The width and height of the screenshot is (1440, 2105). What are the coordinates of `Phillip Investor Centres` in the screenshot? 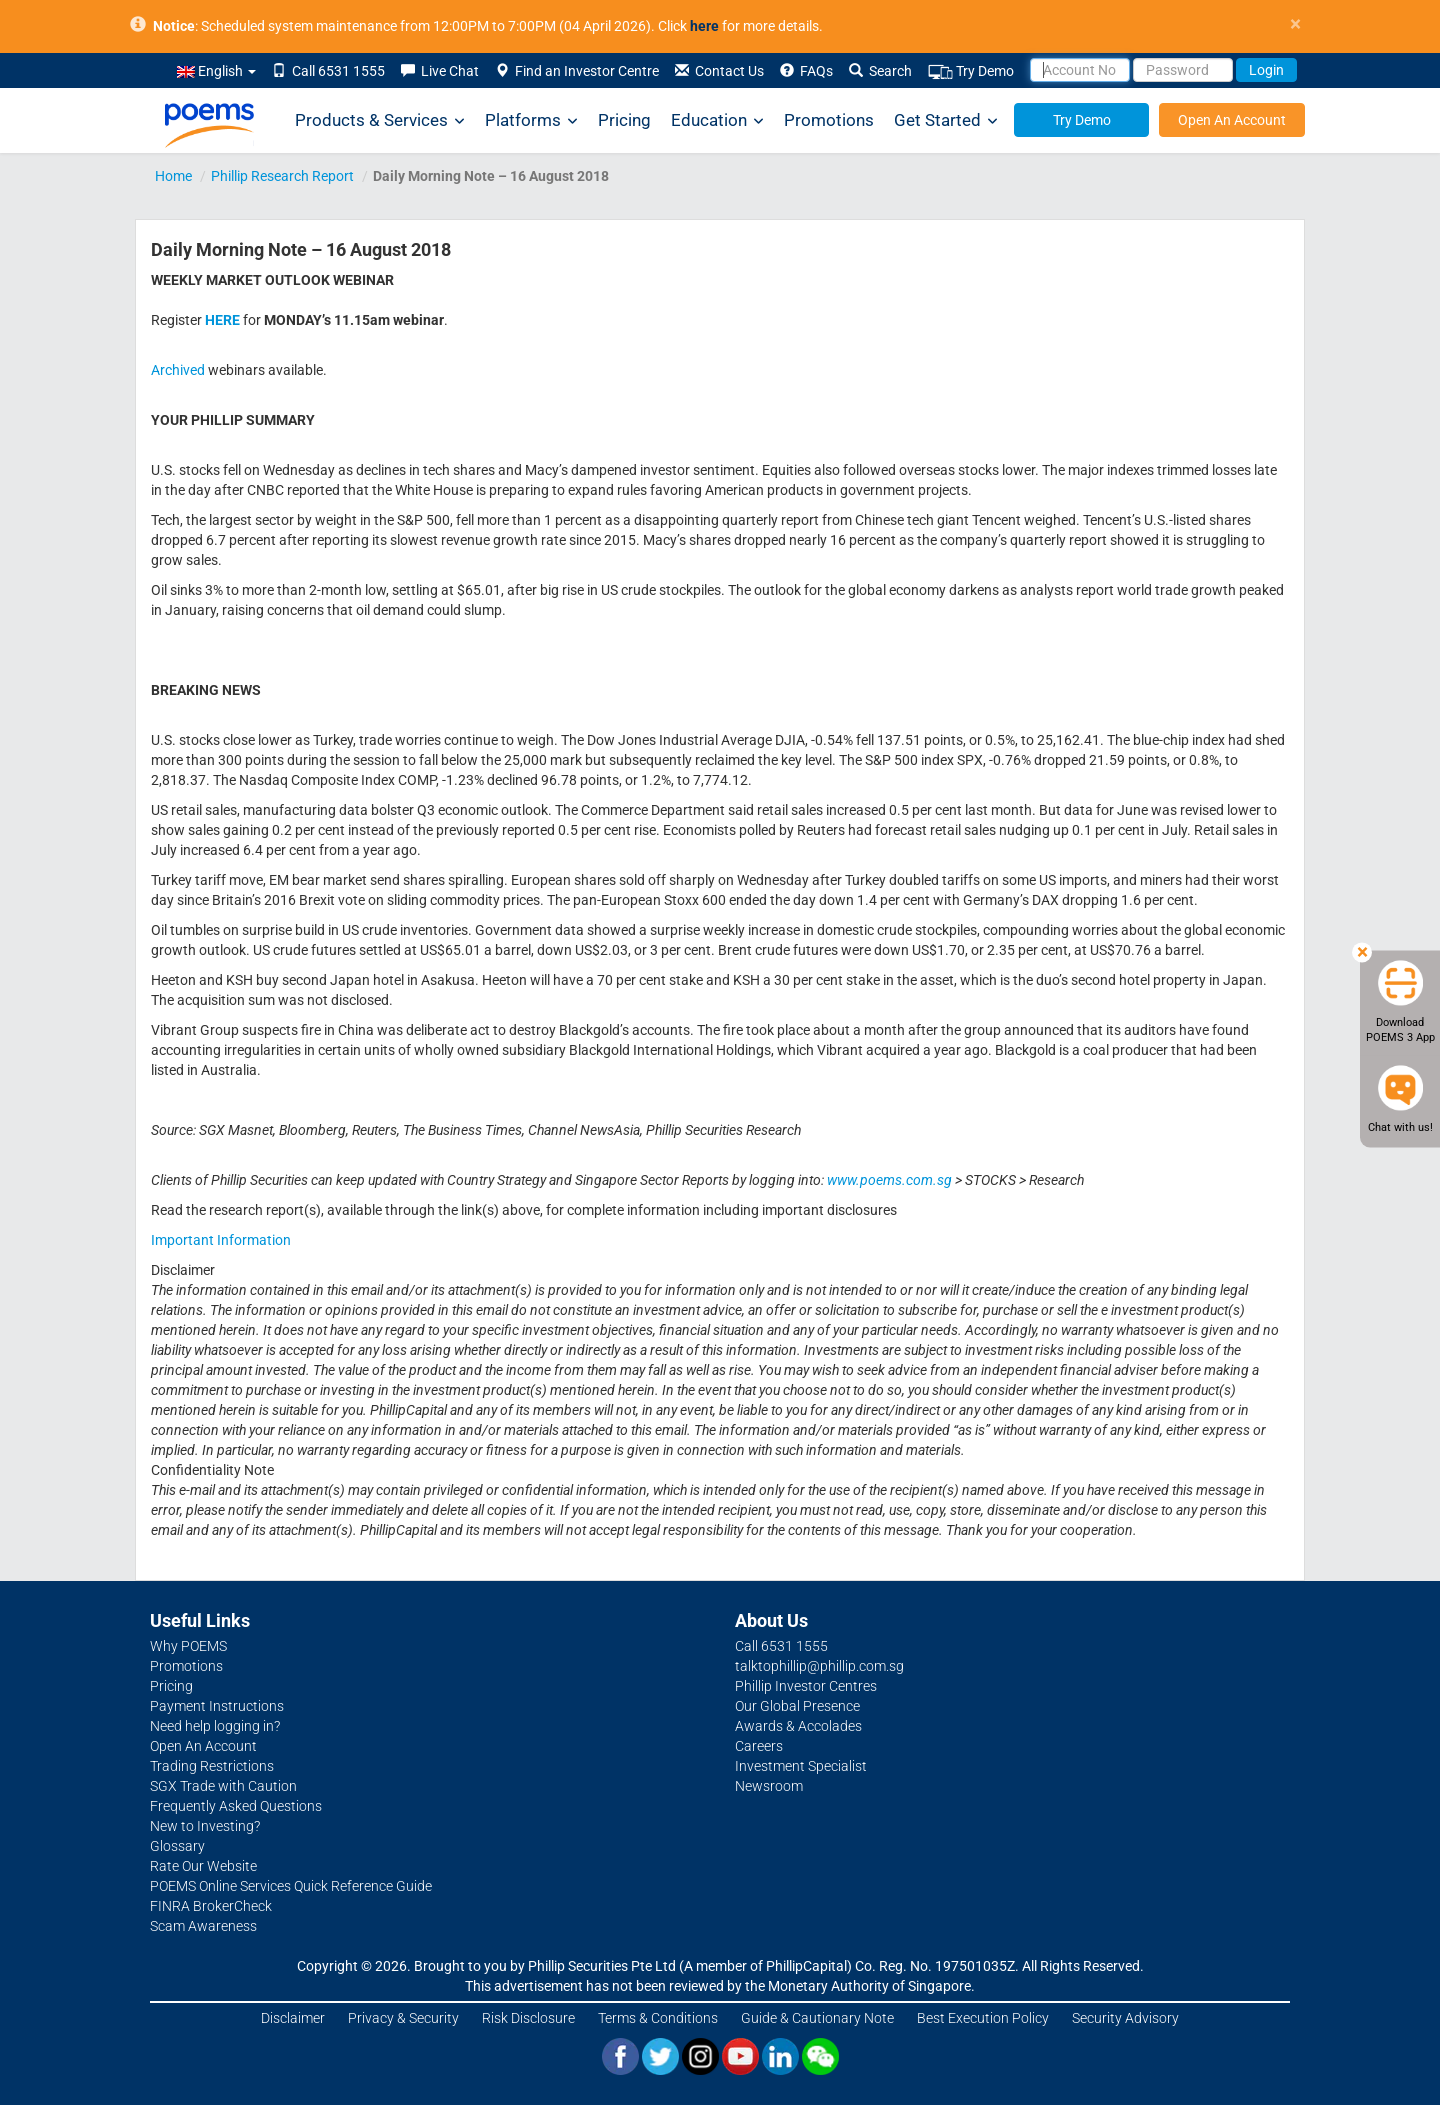 It's located at (806, 1686).